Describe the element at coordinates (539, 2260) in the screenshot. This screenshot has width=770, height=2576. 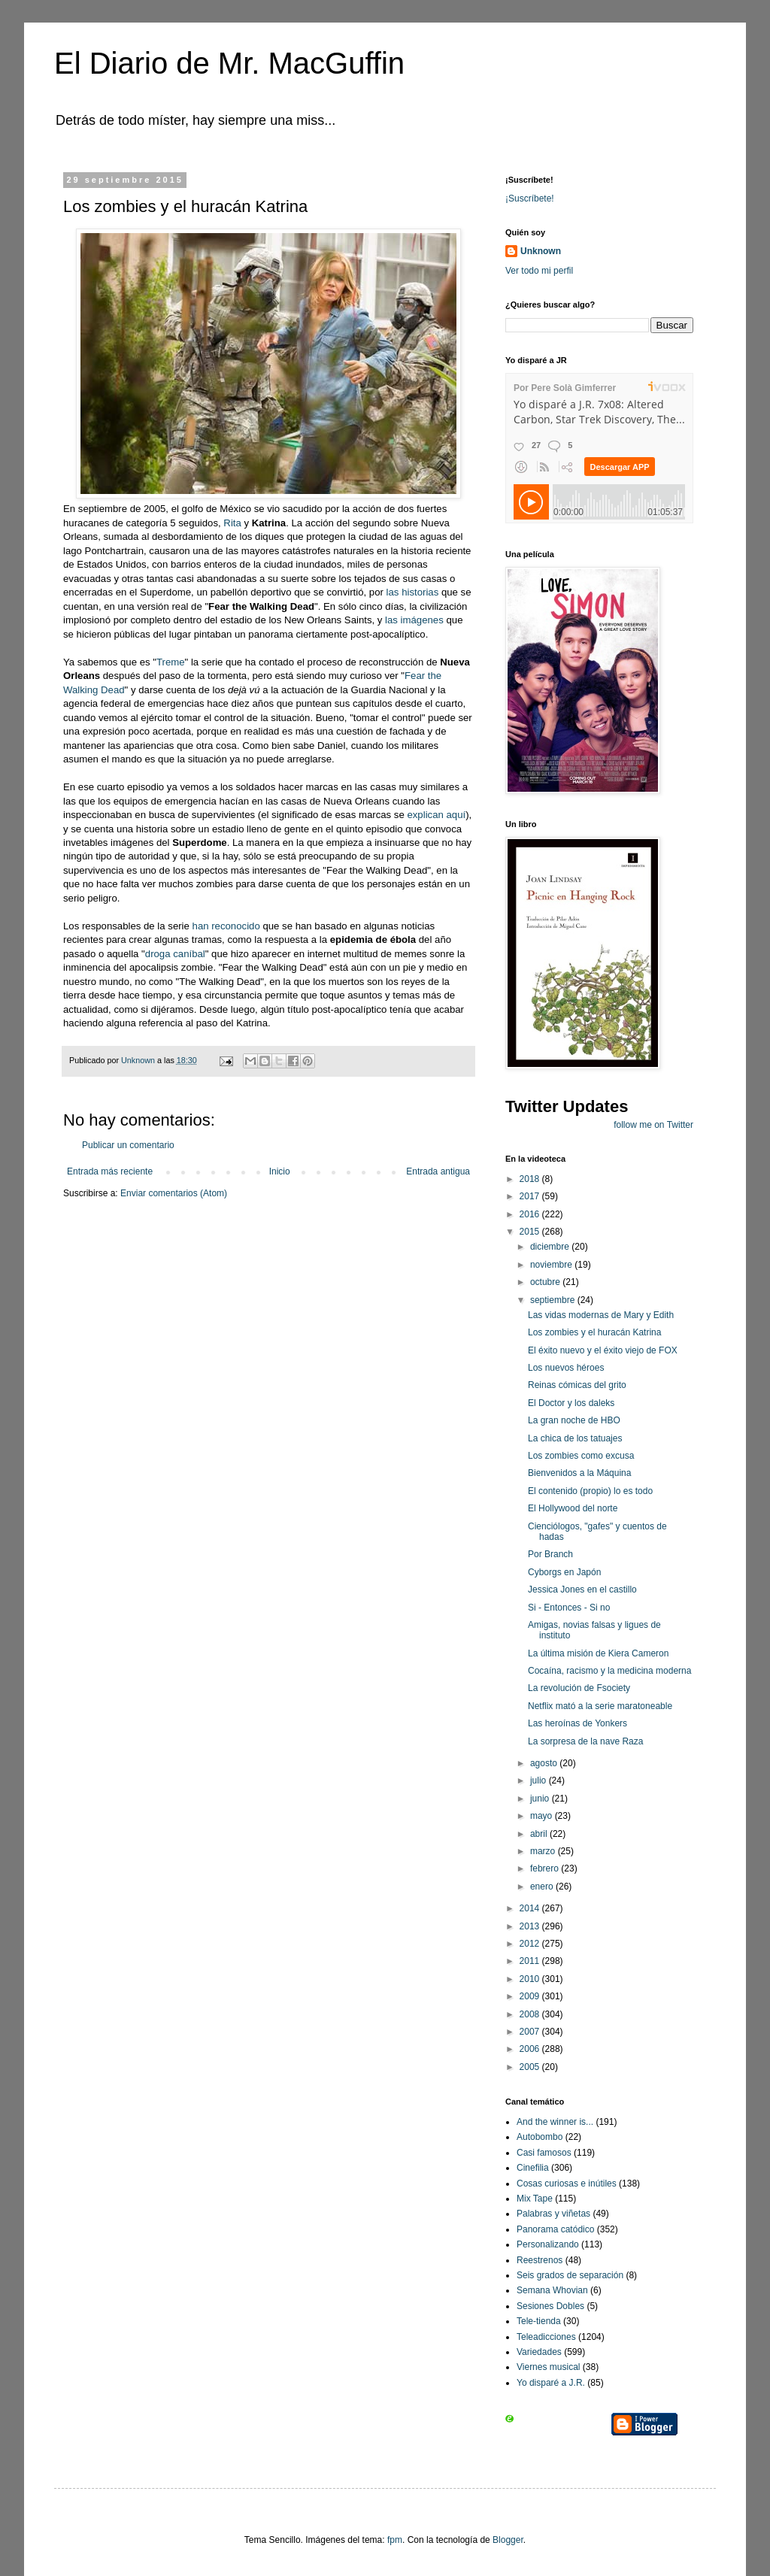
I see `Reestrenos` at that location.